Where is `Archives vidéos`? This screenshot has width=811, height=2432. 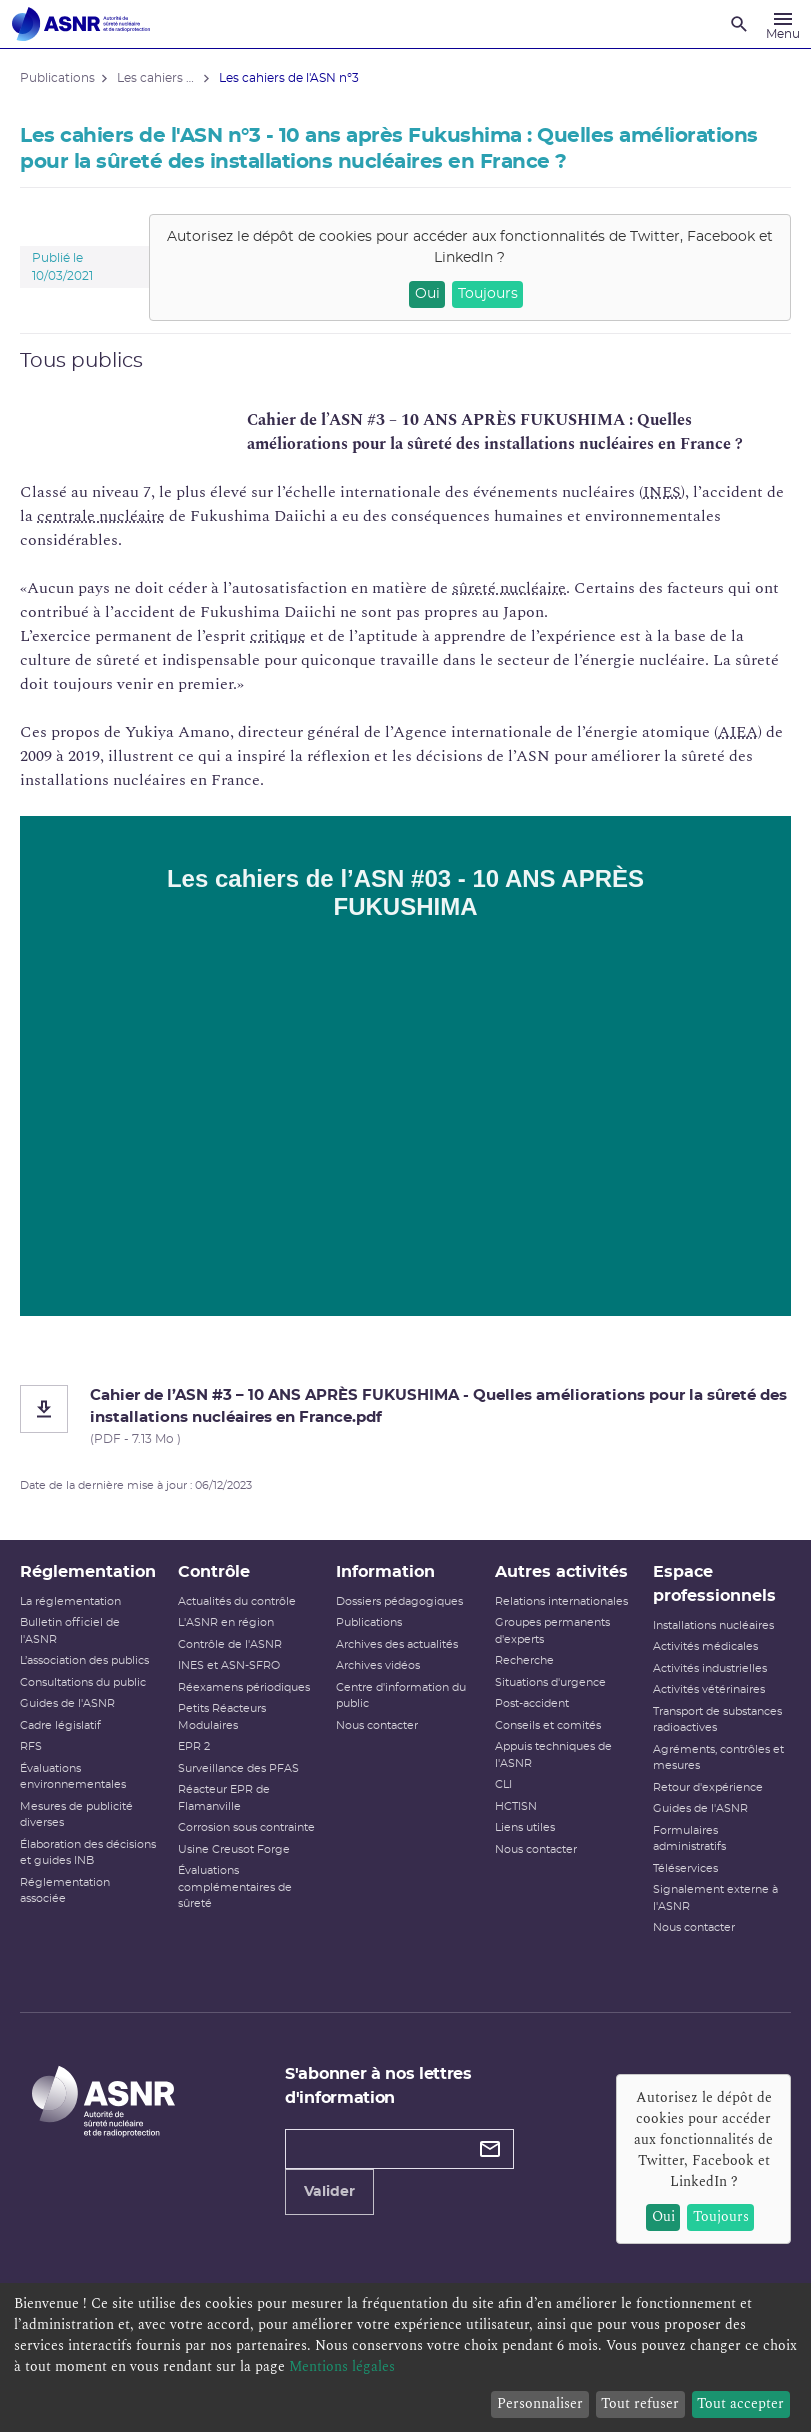
Archives vidéos is located at coordinates (378, 1665).